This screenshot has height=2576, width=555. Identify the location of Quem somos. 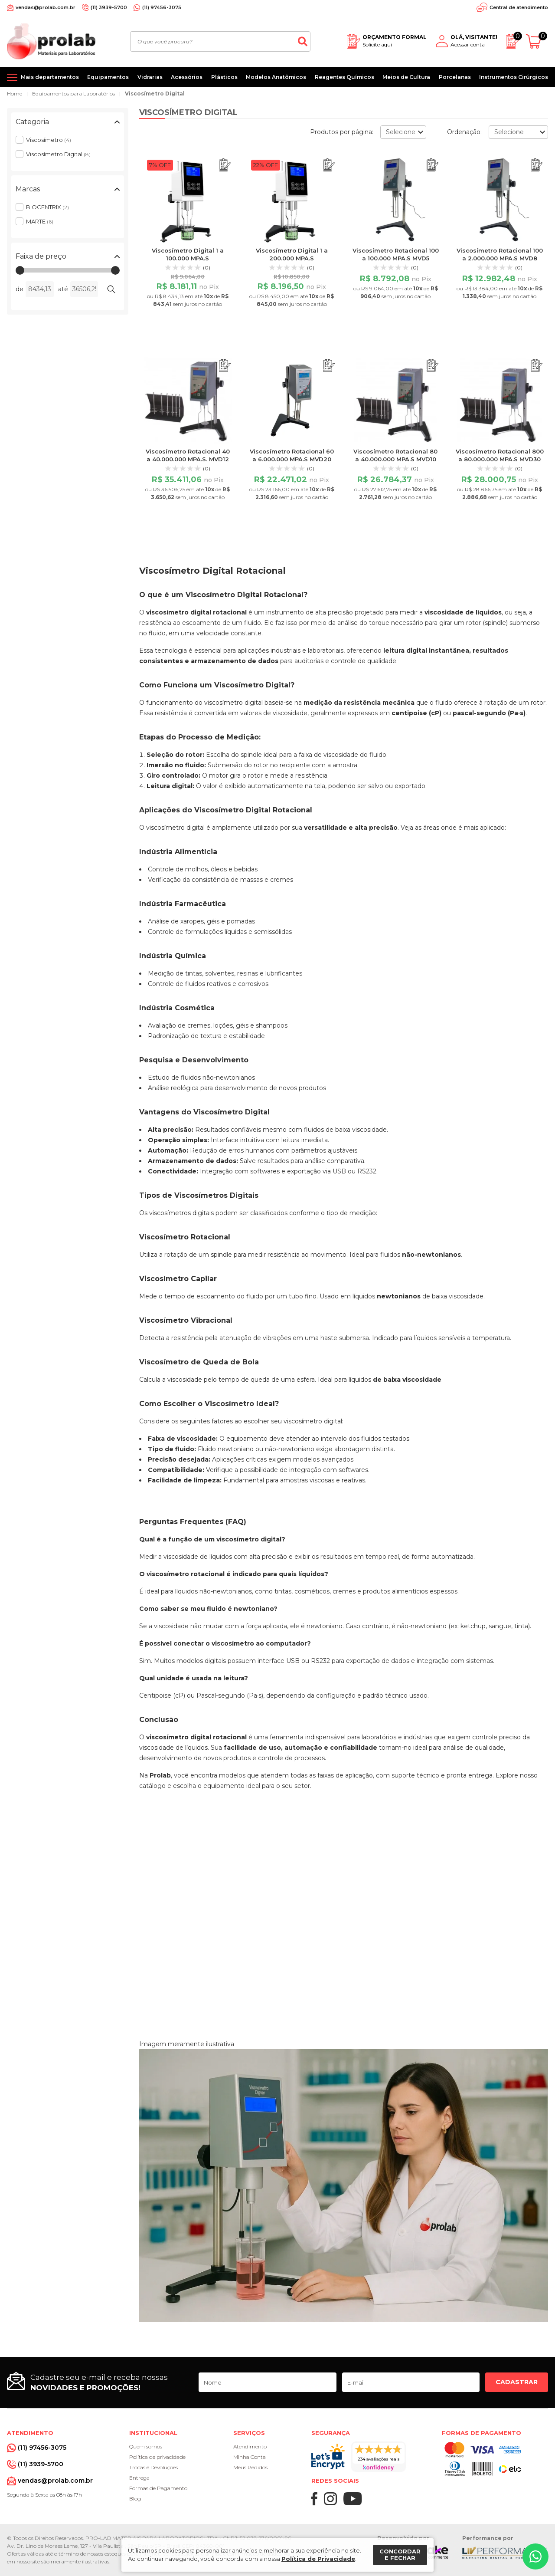
(145, 2446).